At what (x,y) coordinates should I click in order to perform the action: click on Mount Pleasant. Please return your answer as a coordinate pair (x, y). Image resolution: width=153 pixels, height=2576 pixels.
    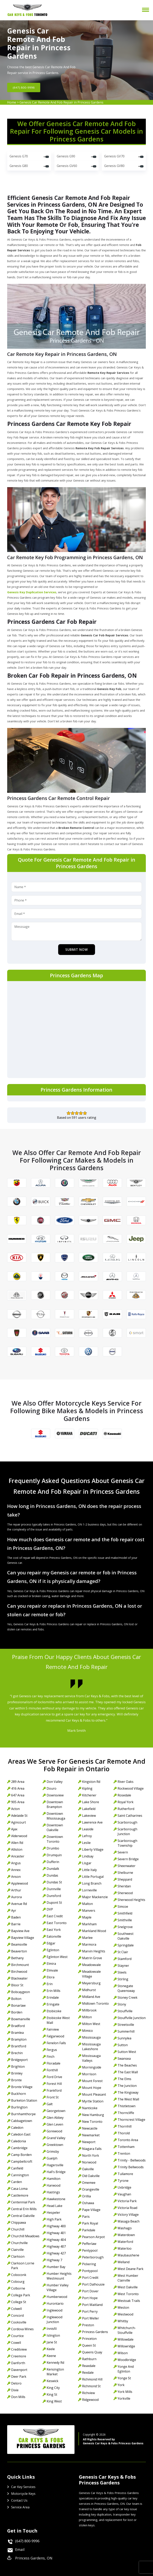
    Looking at the image, I should click on (94, 2094).